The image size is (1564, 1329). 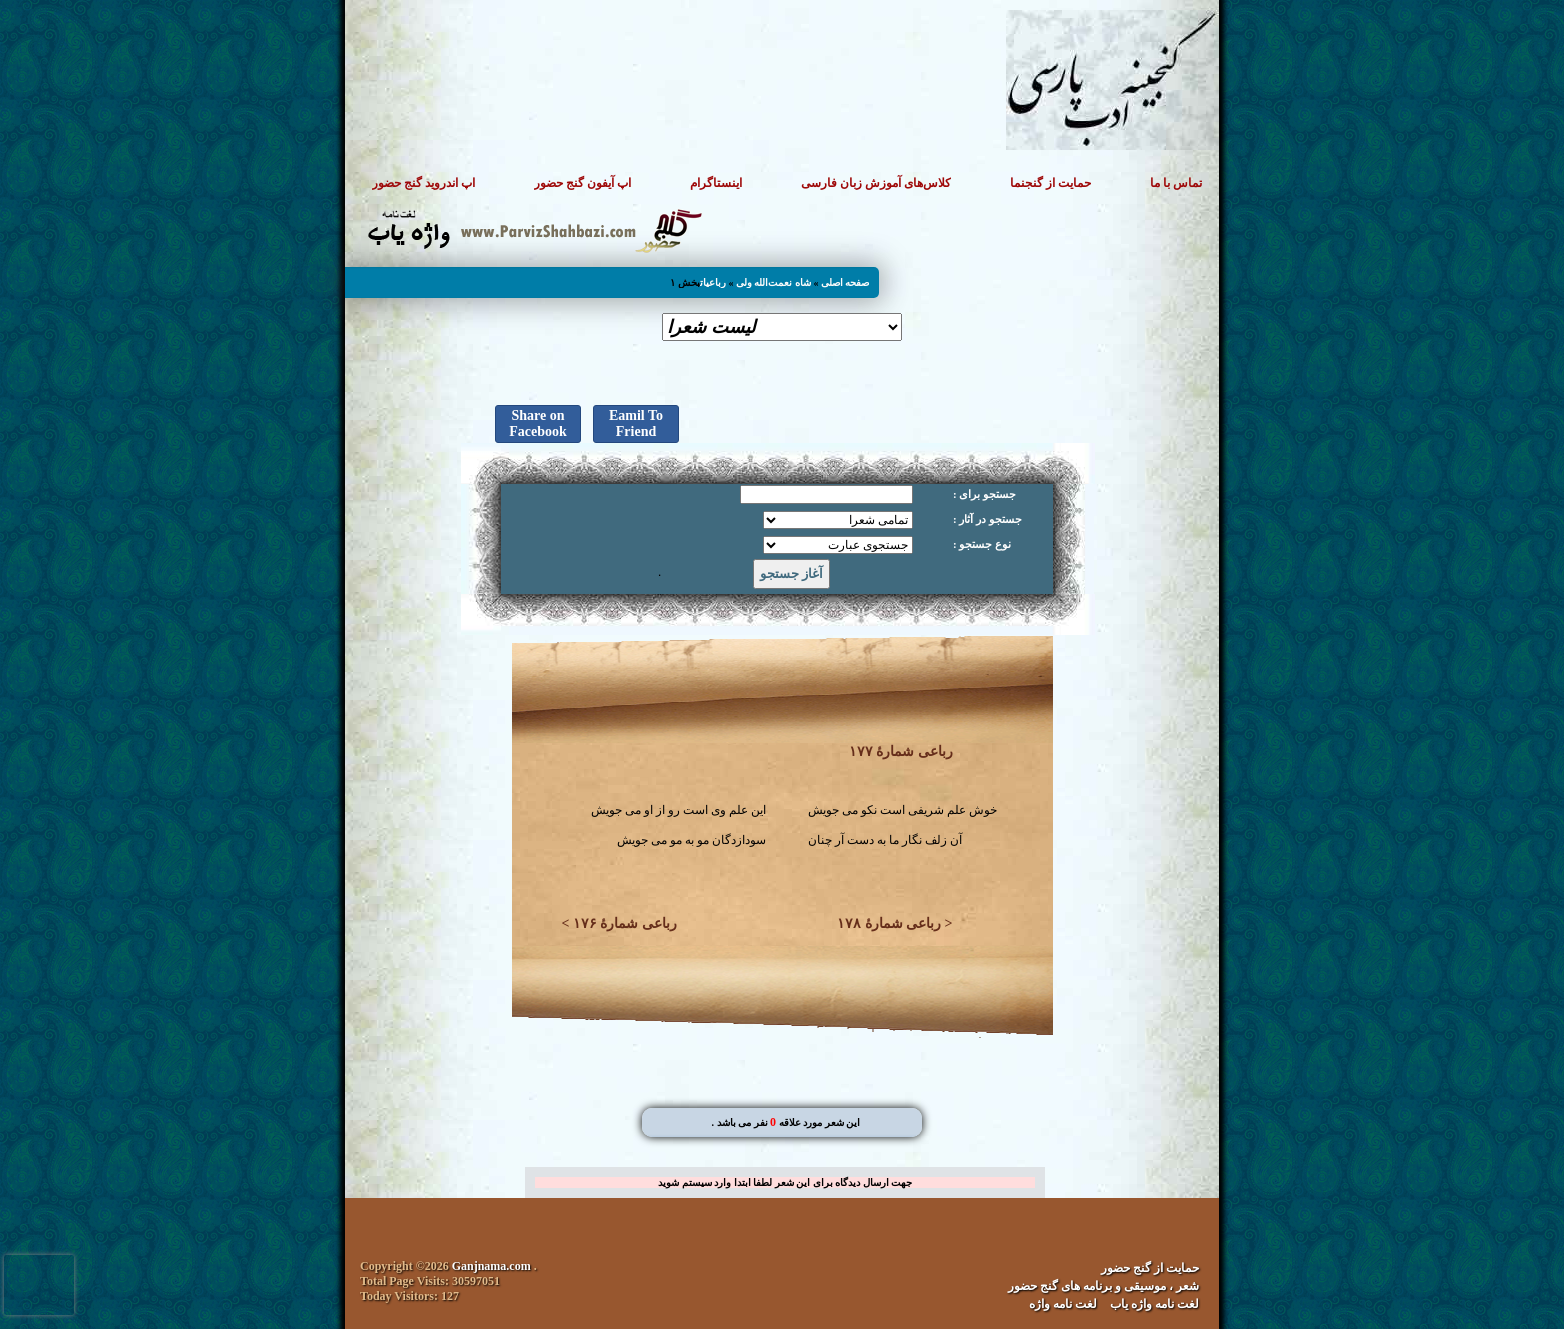 I want to click on لغت نامه واژه یاب, so click(x=1154, y=1304).